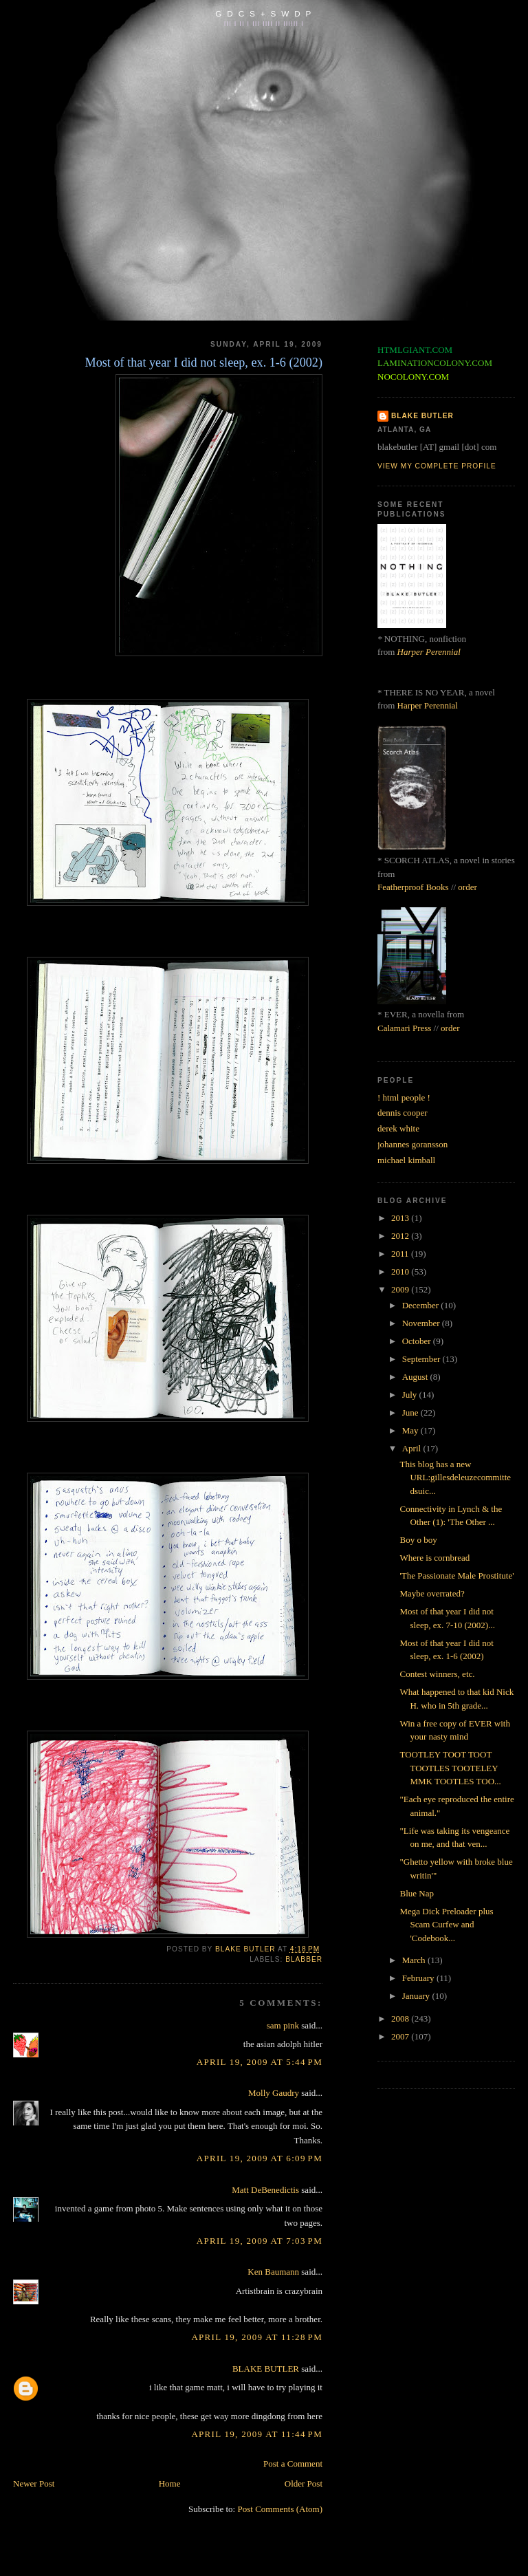 This screenshot has width=528, height=2576. I want to click on 2011, so click(401, 1253).